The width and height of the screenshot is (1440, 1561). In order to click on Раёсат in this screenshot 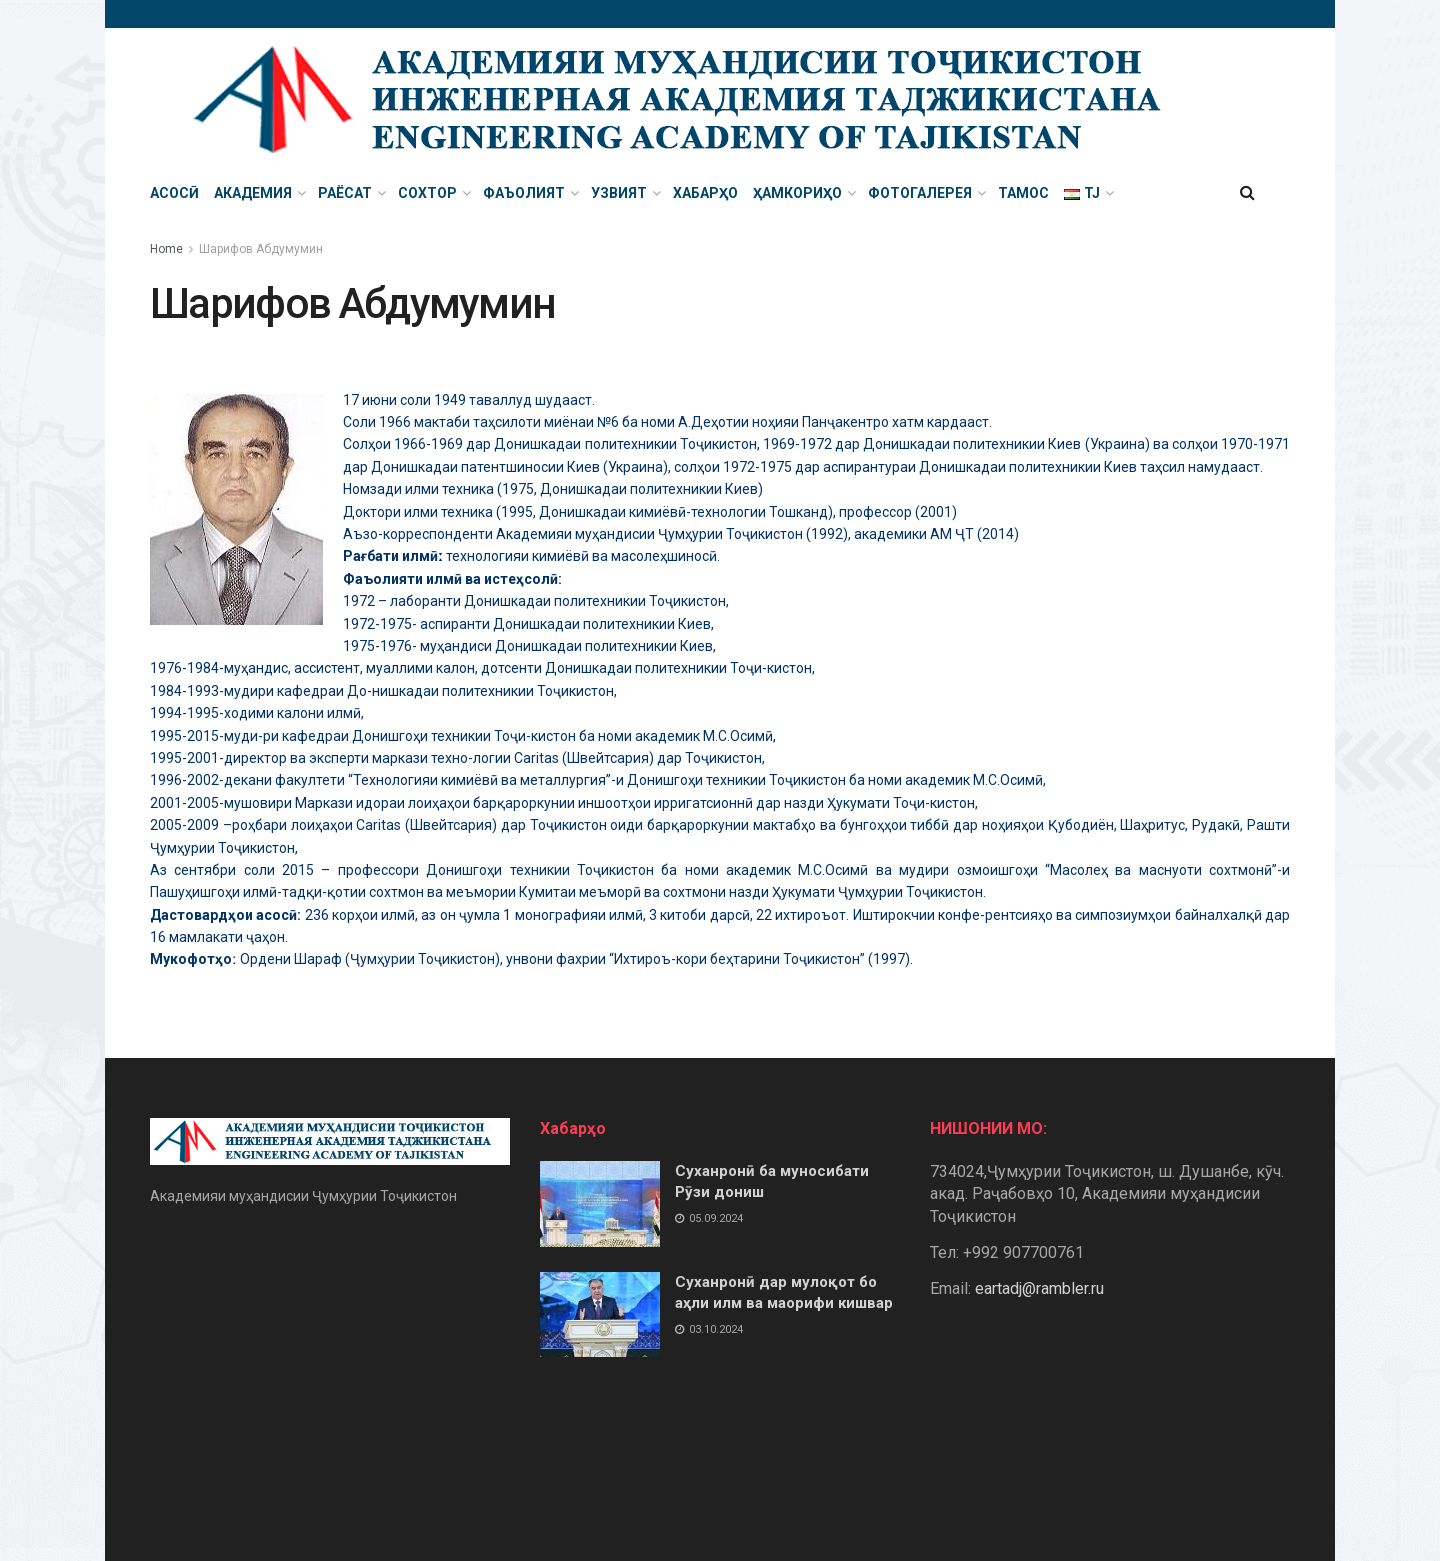, I will do `click(345, 193)`.